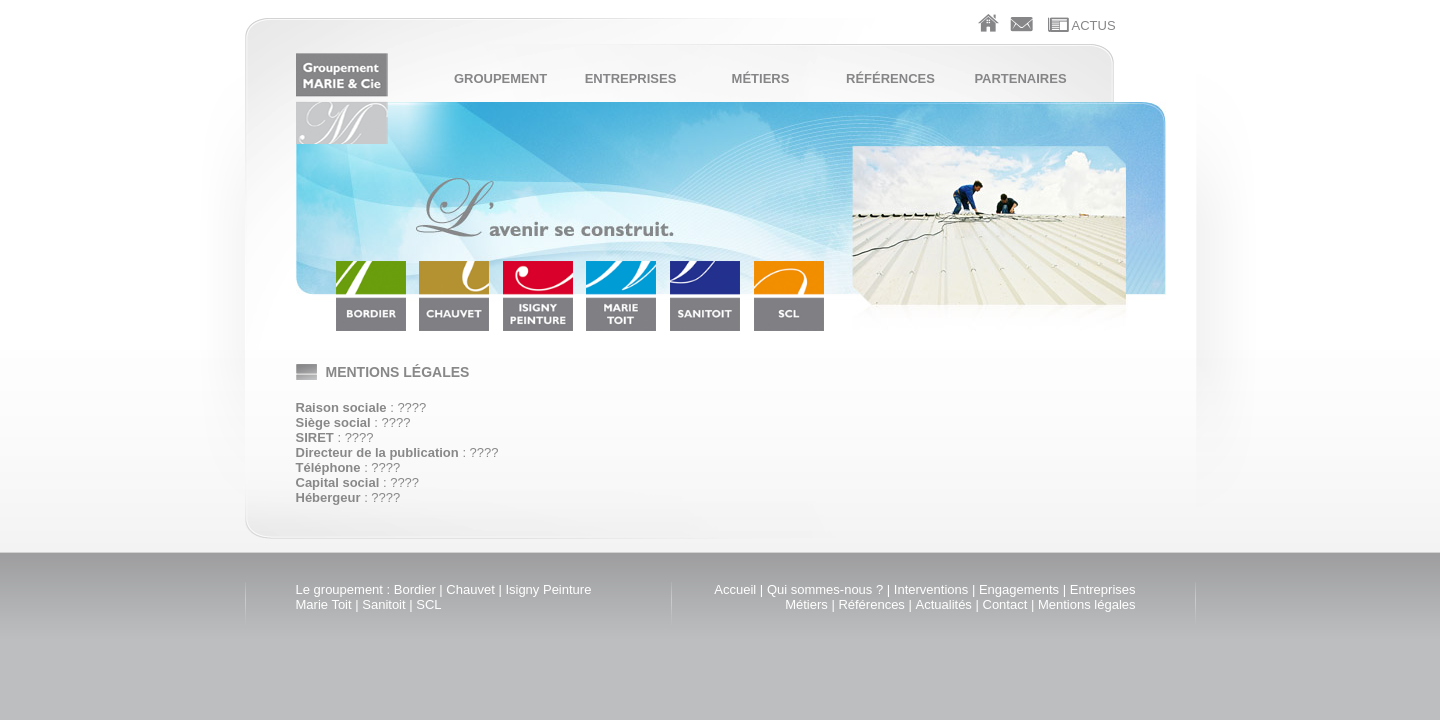 The height and width of the screenshot is (720, 1440). I want to click on Qui sommes-nous ?, so click(825, 589).